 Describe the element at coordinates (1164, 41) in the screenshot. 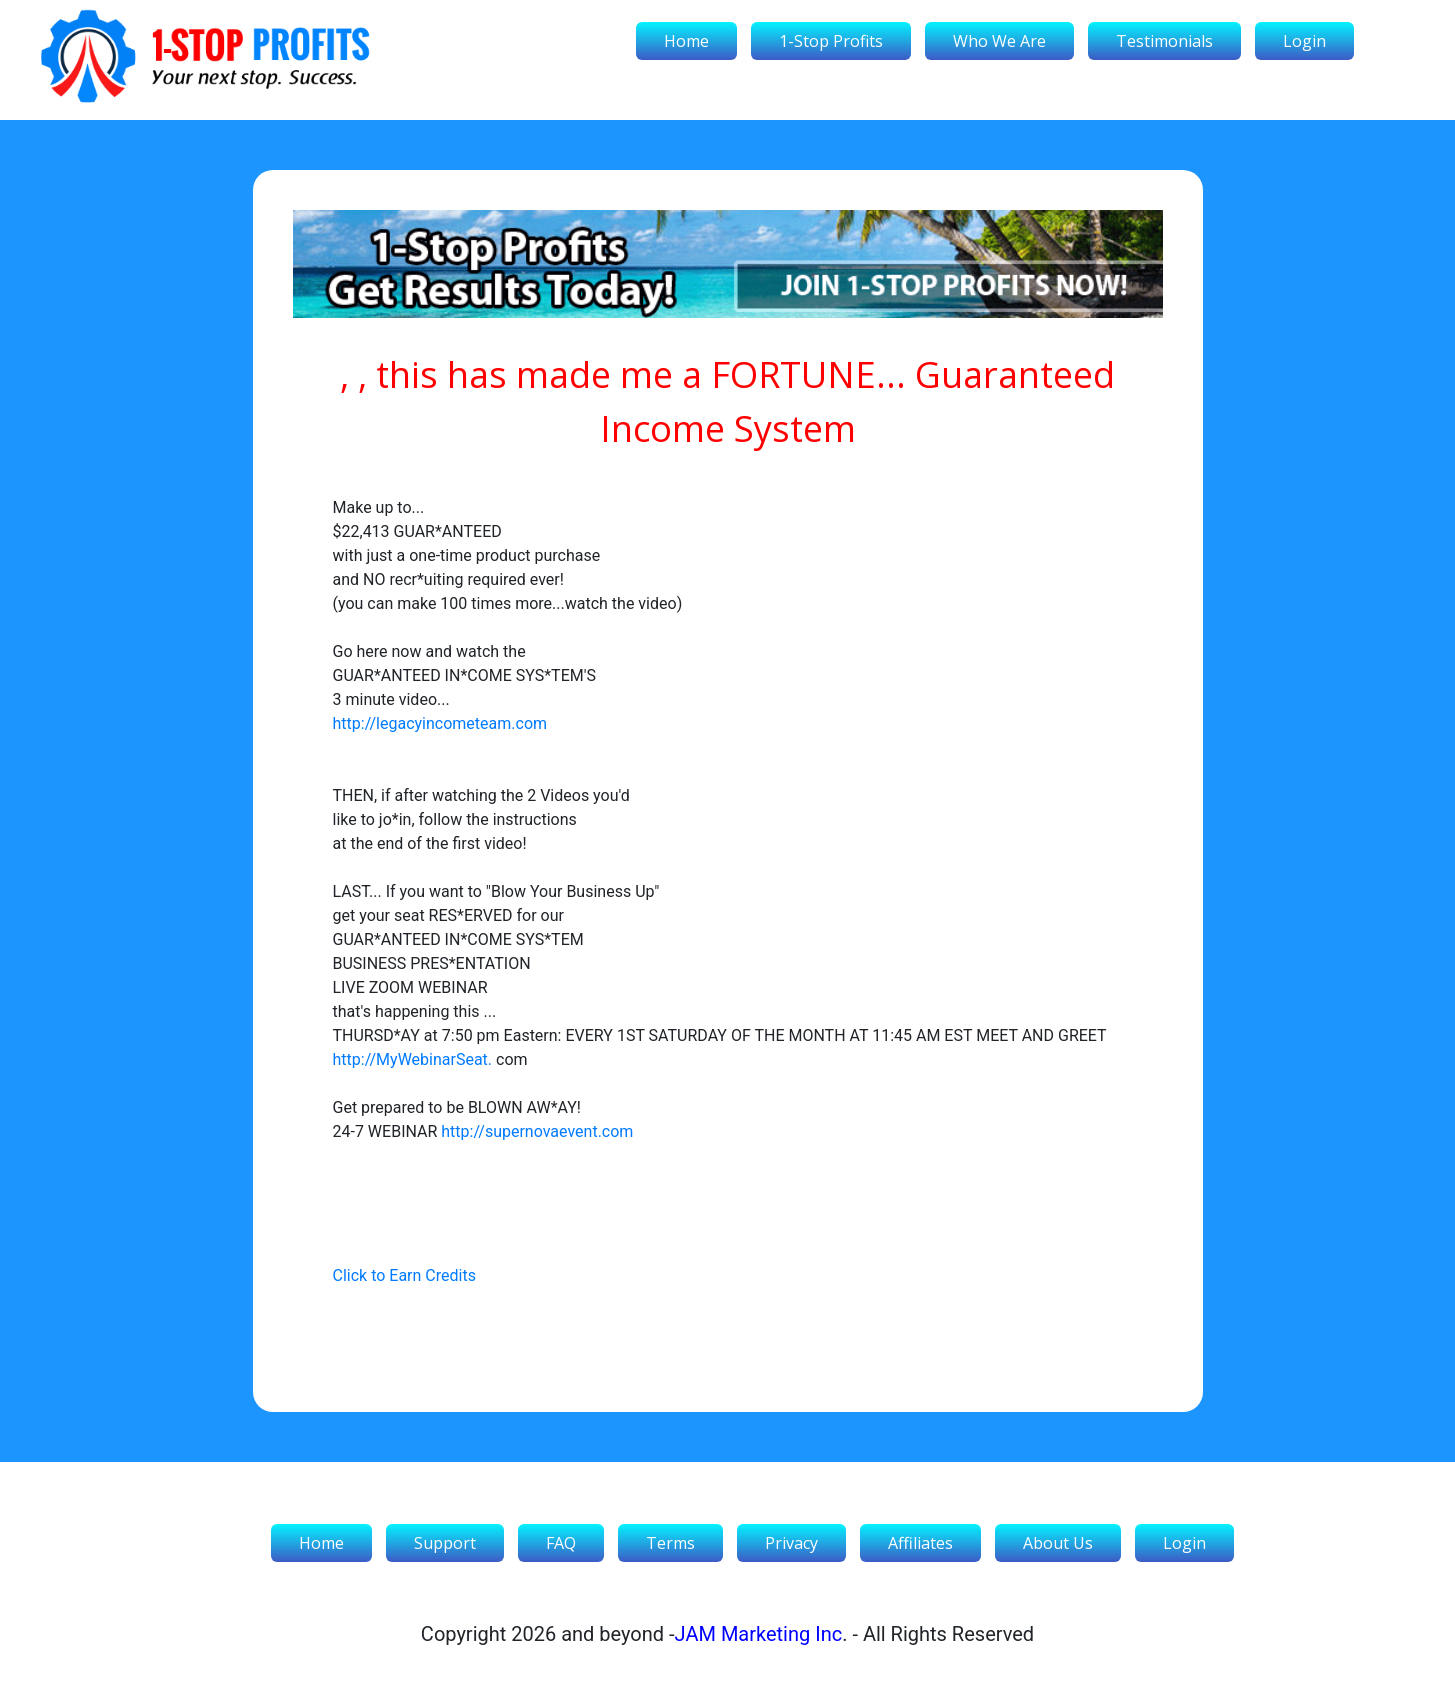

I see `Testimonials` at that location.